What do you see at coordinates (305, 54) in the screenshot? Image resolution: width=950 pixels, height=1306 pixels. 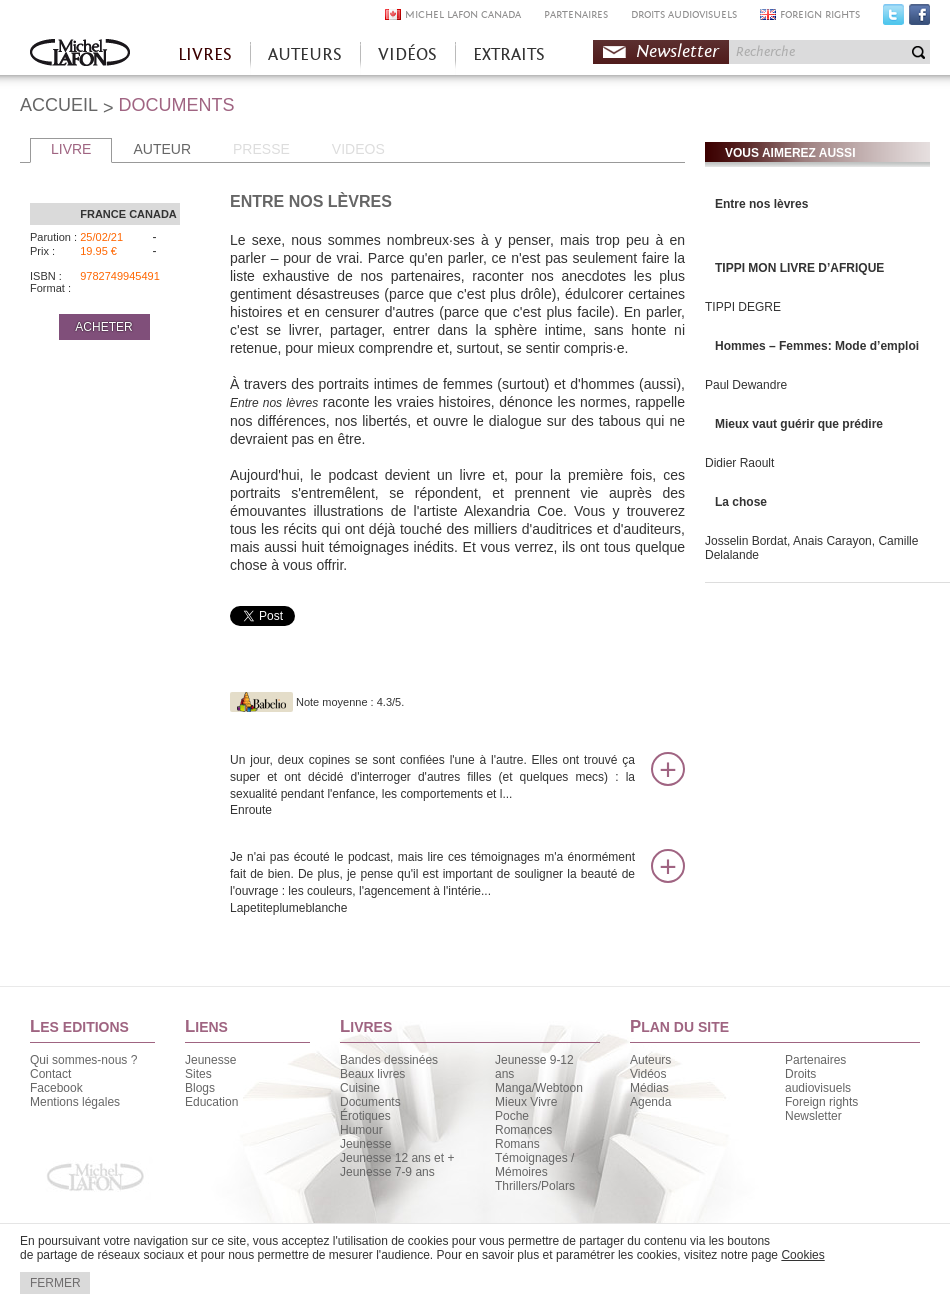 I see `AUTEURS` at bounding box center [305, 54].